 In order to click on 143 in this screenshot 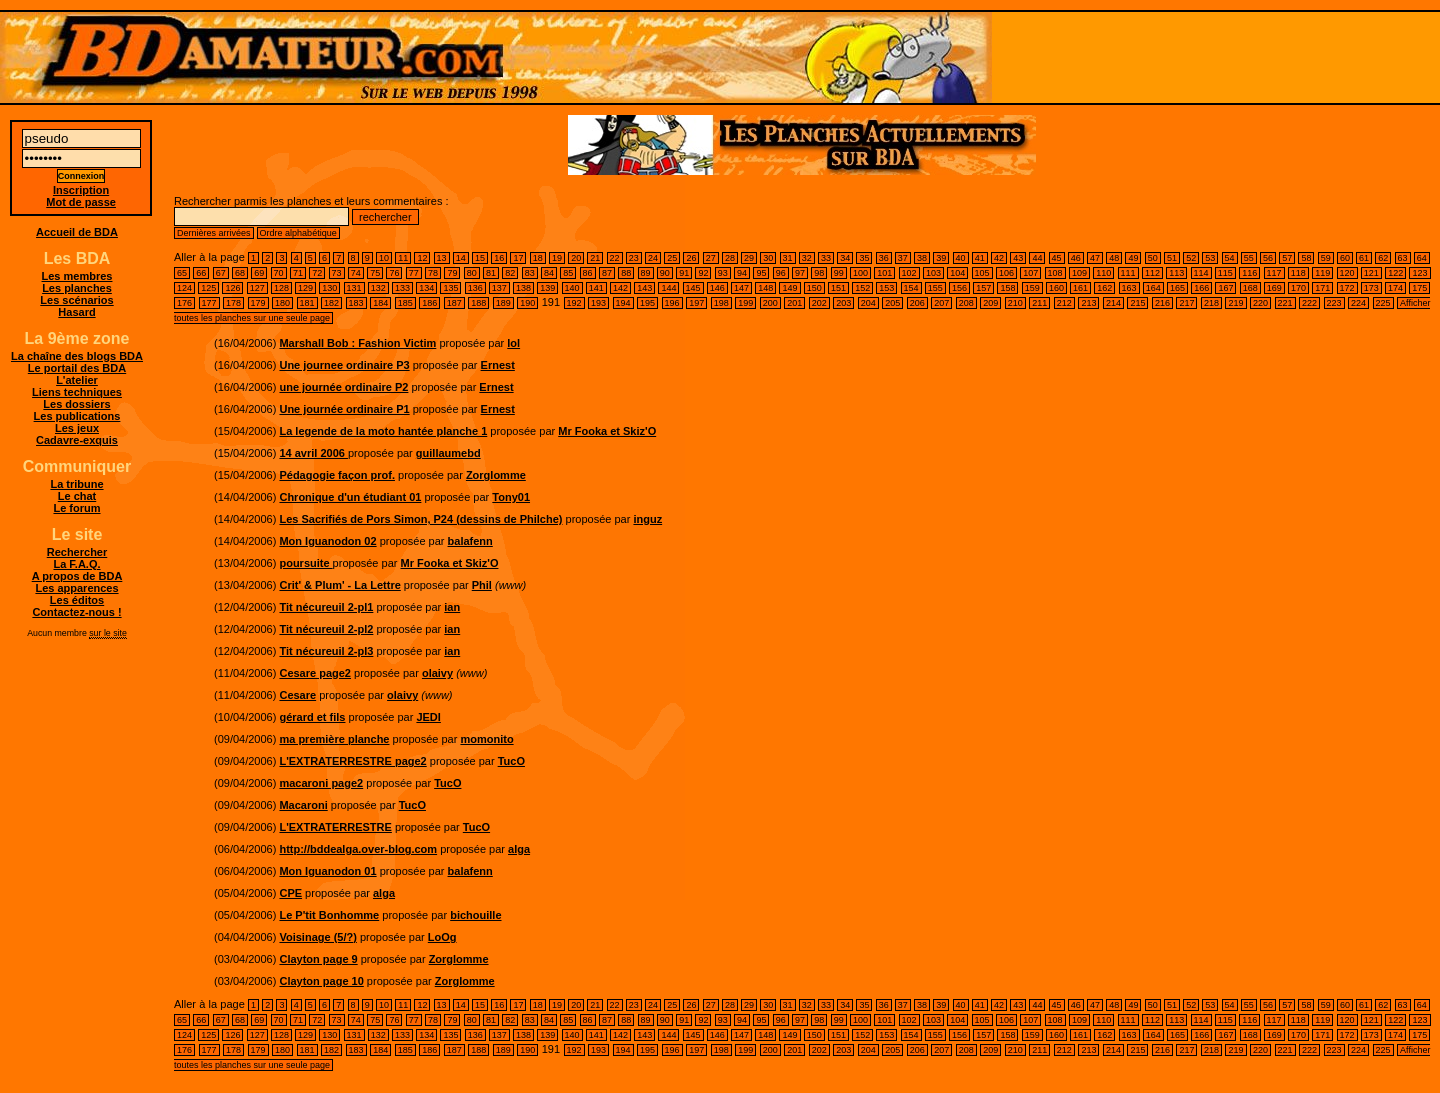, I will do `click(644, 288)`.